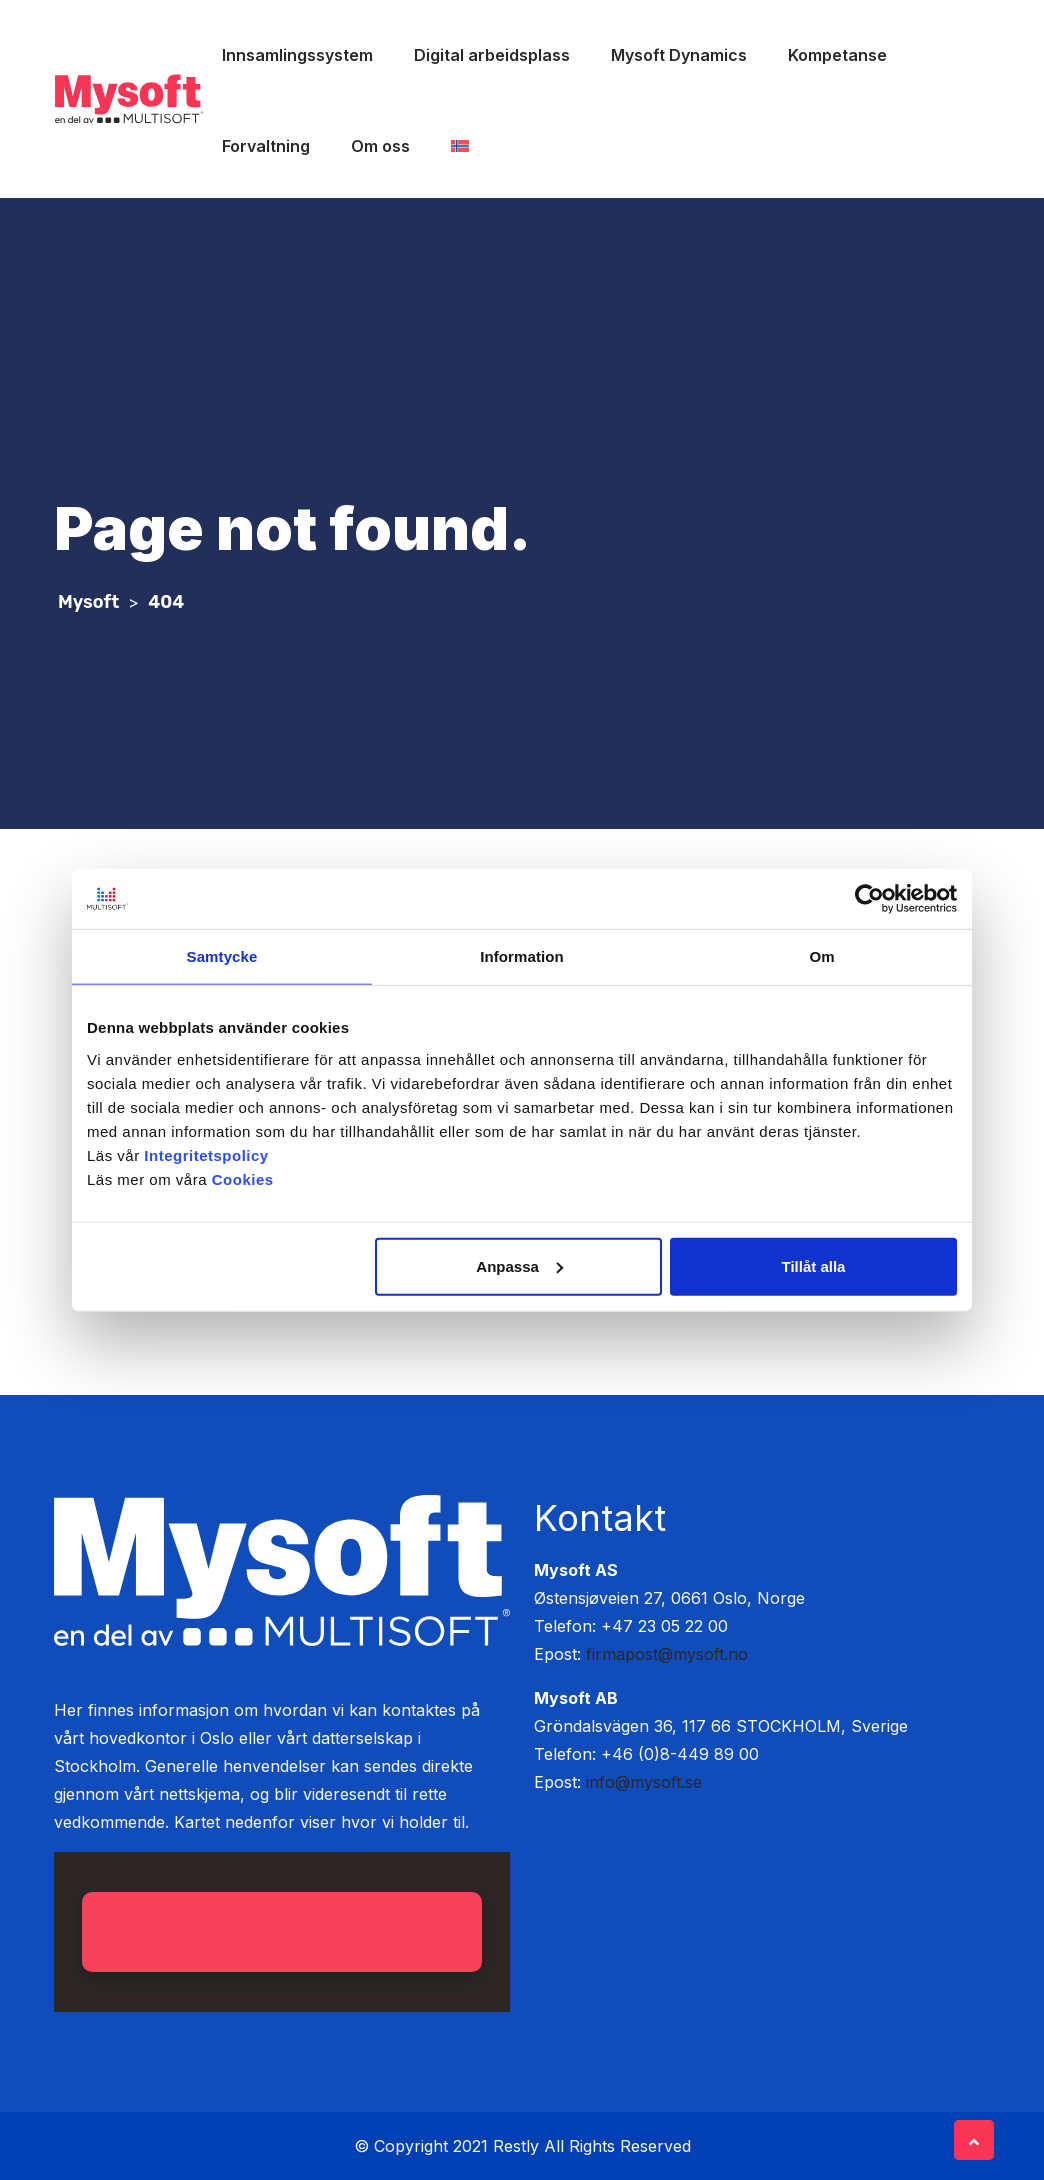 The image size is (1044, 2180). I want to click on Anpassa, so click(519, 1265).